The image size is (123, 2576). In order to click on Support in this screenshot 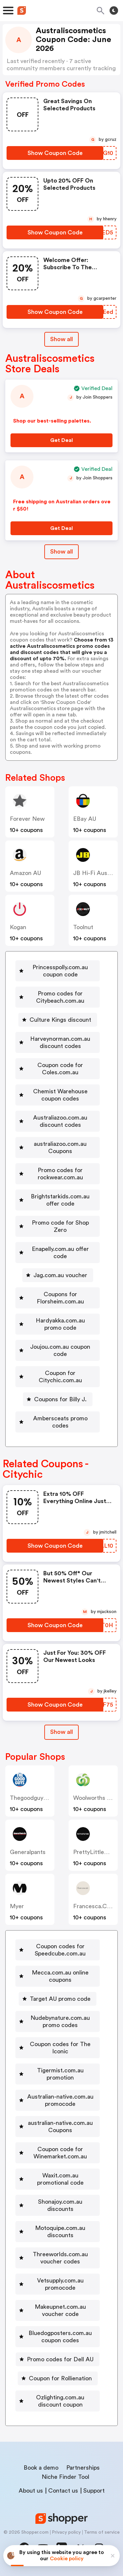, I will do `click(94, 2491)`.